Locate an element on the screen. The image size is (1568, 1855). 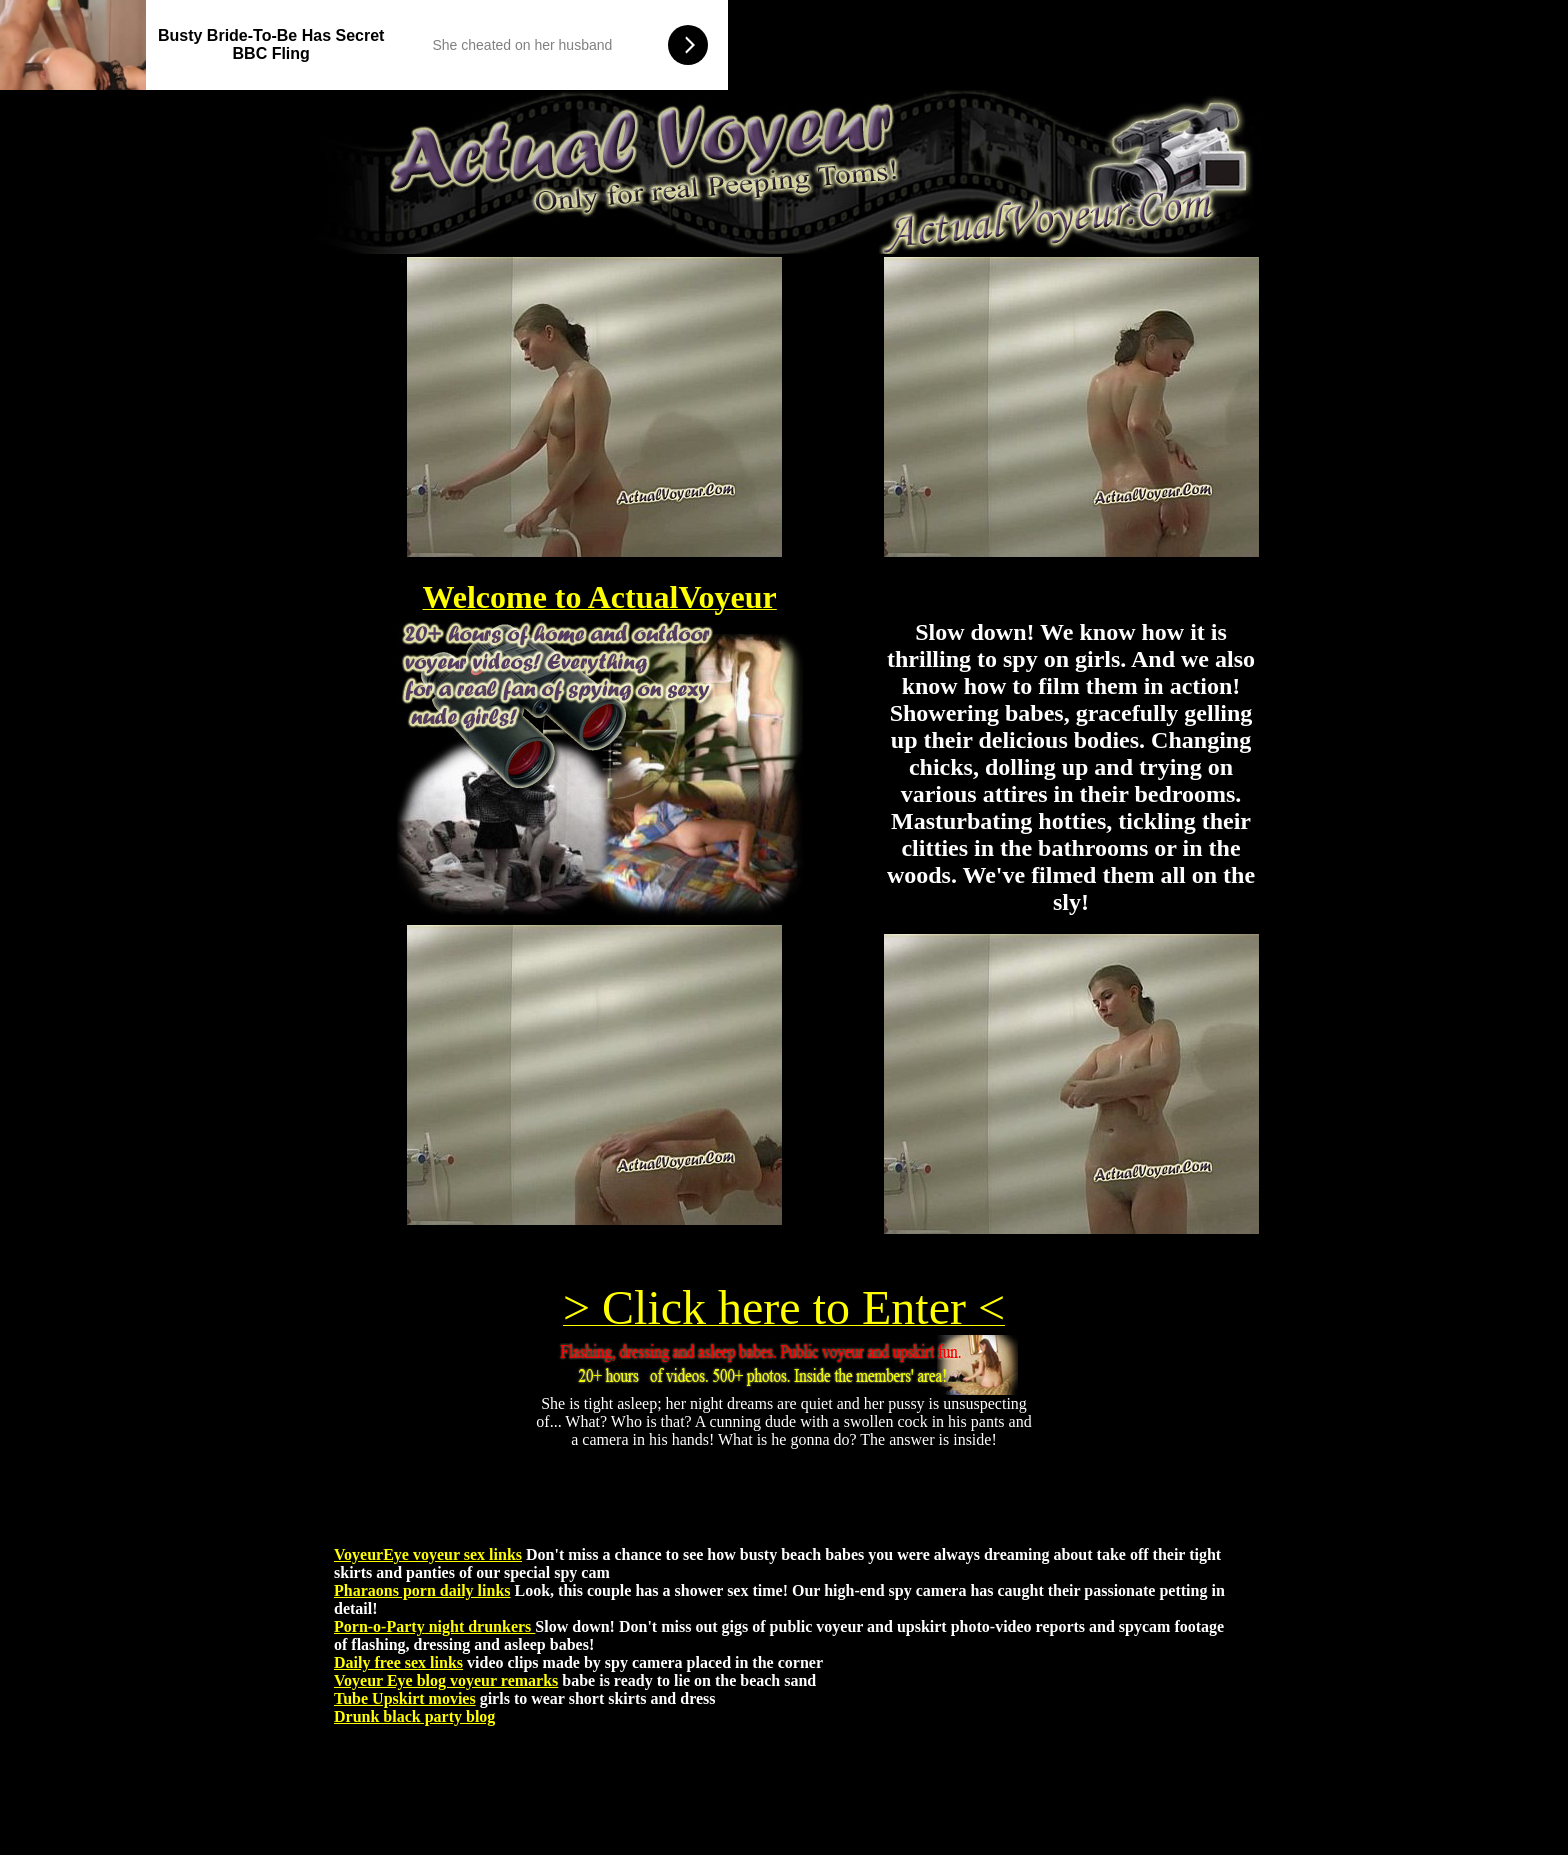
night drunkers is located at coordinates (480, 1626).